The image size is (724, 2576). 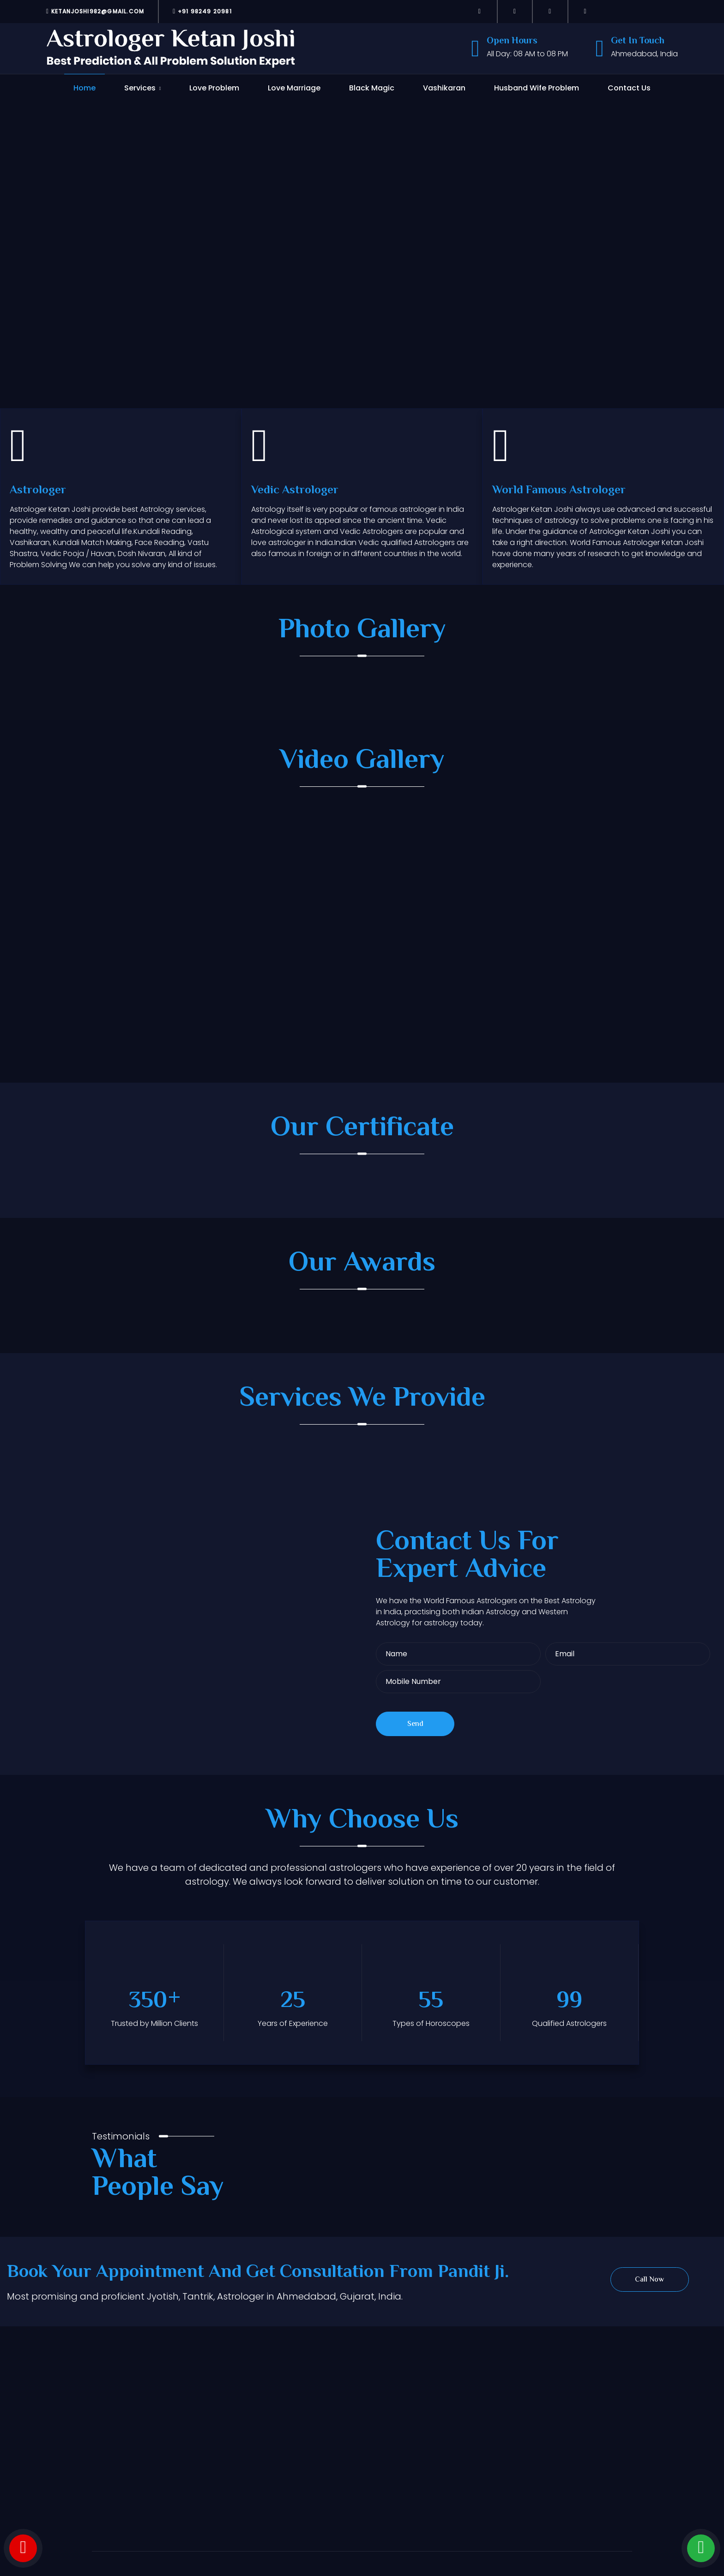 What do you see at coordinates (38, 491) in the screenshot?
I see `Astrologer` at bounding box center [38, 491].